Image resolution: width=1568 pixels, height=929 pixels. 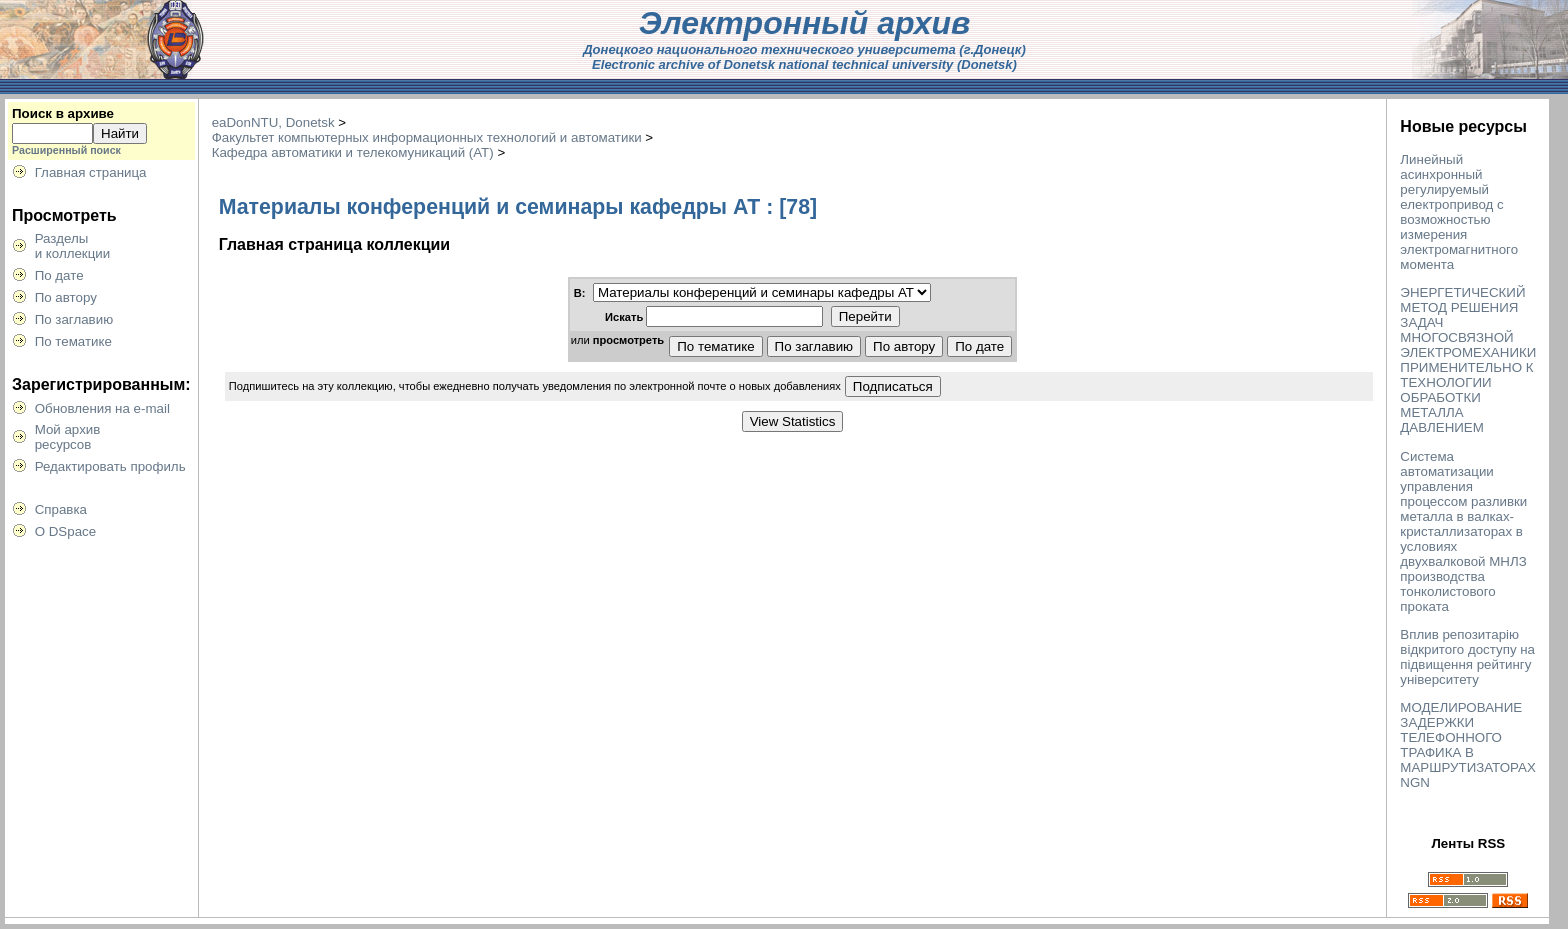 I want to click on eaDonNTU, Donetsk, so click(x=273, y=122).